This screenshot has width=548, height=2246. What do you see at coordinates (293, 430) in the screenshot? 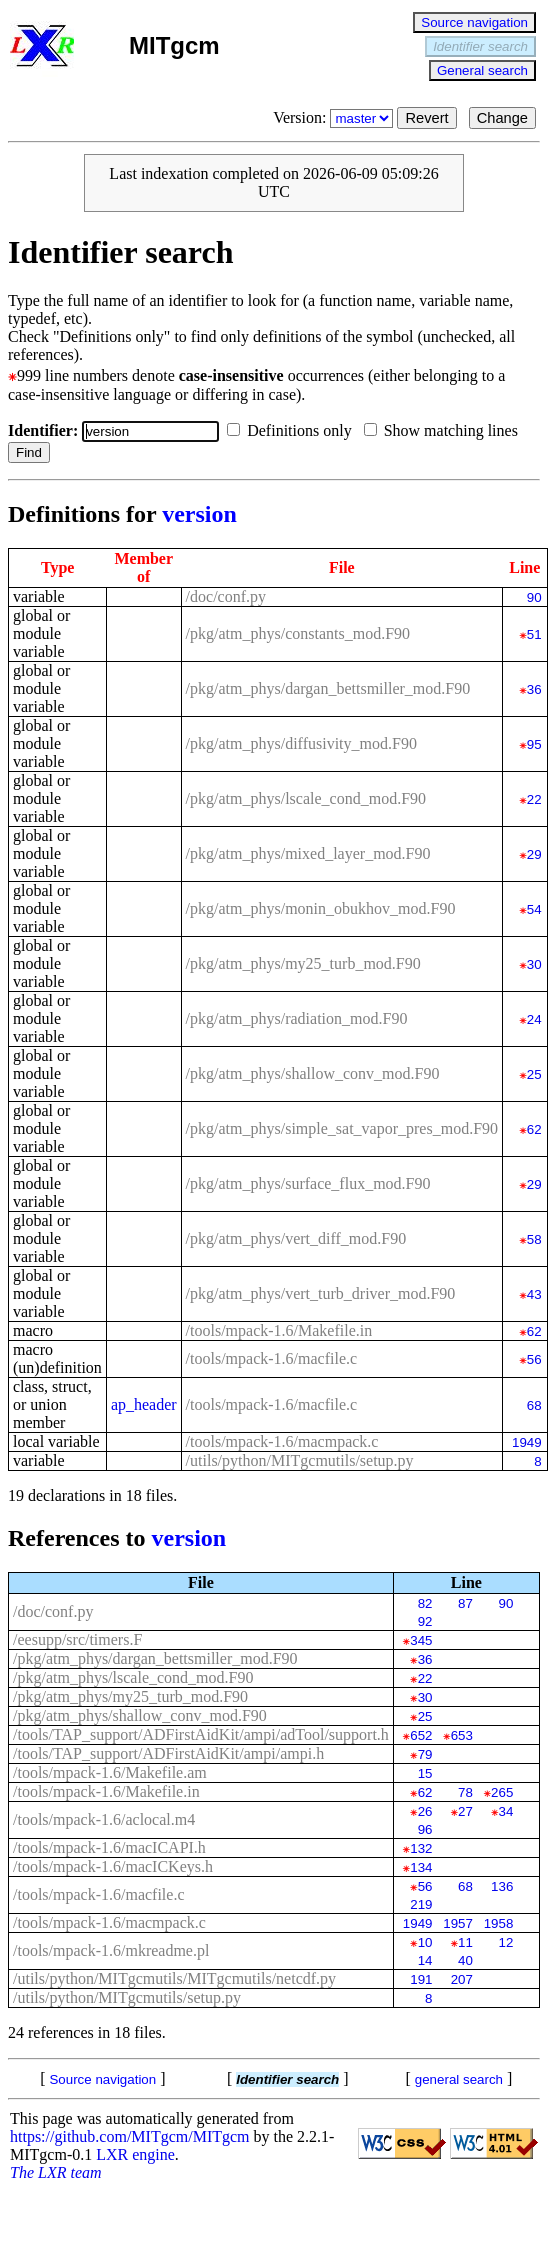
I see `Definitions only` at bounding box center [293, 430].